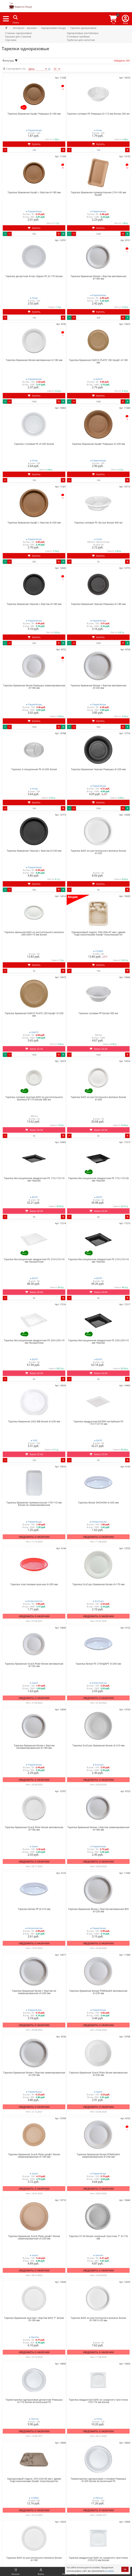 The image size is (132, 2576). Describe the element at coordinates (34, 1913) in the screenshot. I see `Тарелка бумажная белая с бортом не ламинированная d=230 мм` at that location.